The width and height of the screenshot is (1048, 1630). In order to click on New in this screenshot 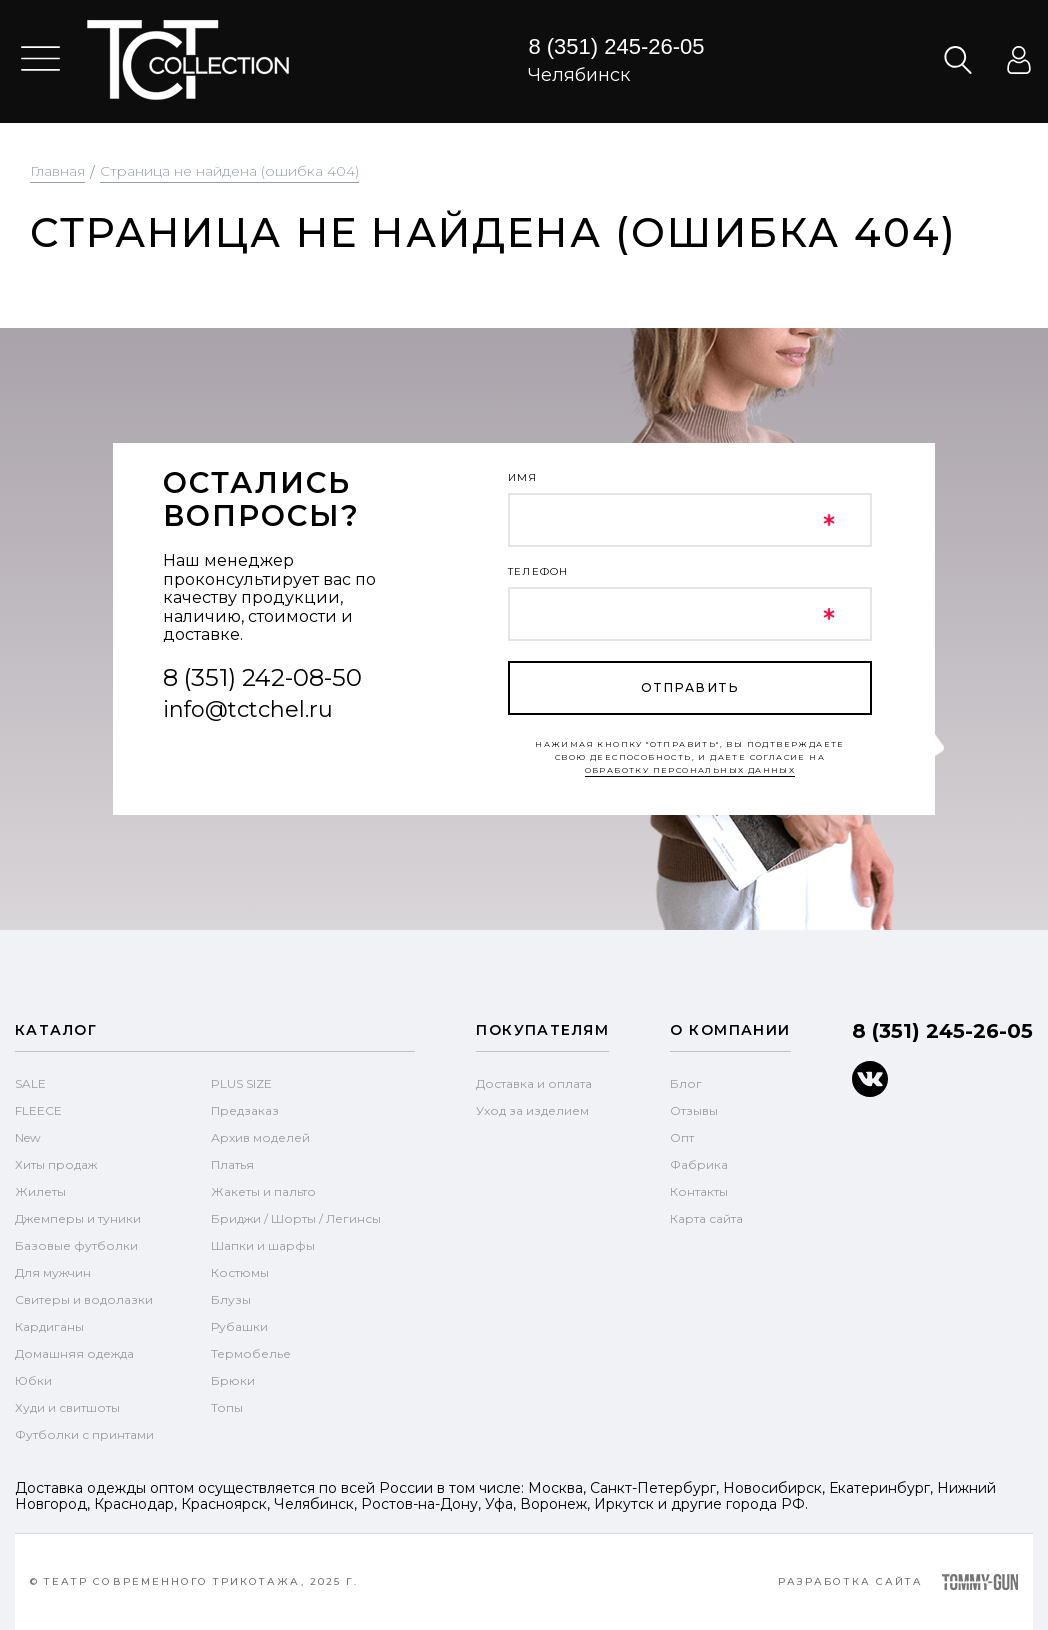, I will do `click(28, 1137)`.